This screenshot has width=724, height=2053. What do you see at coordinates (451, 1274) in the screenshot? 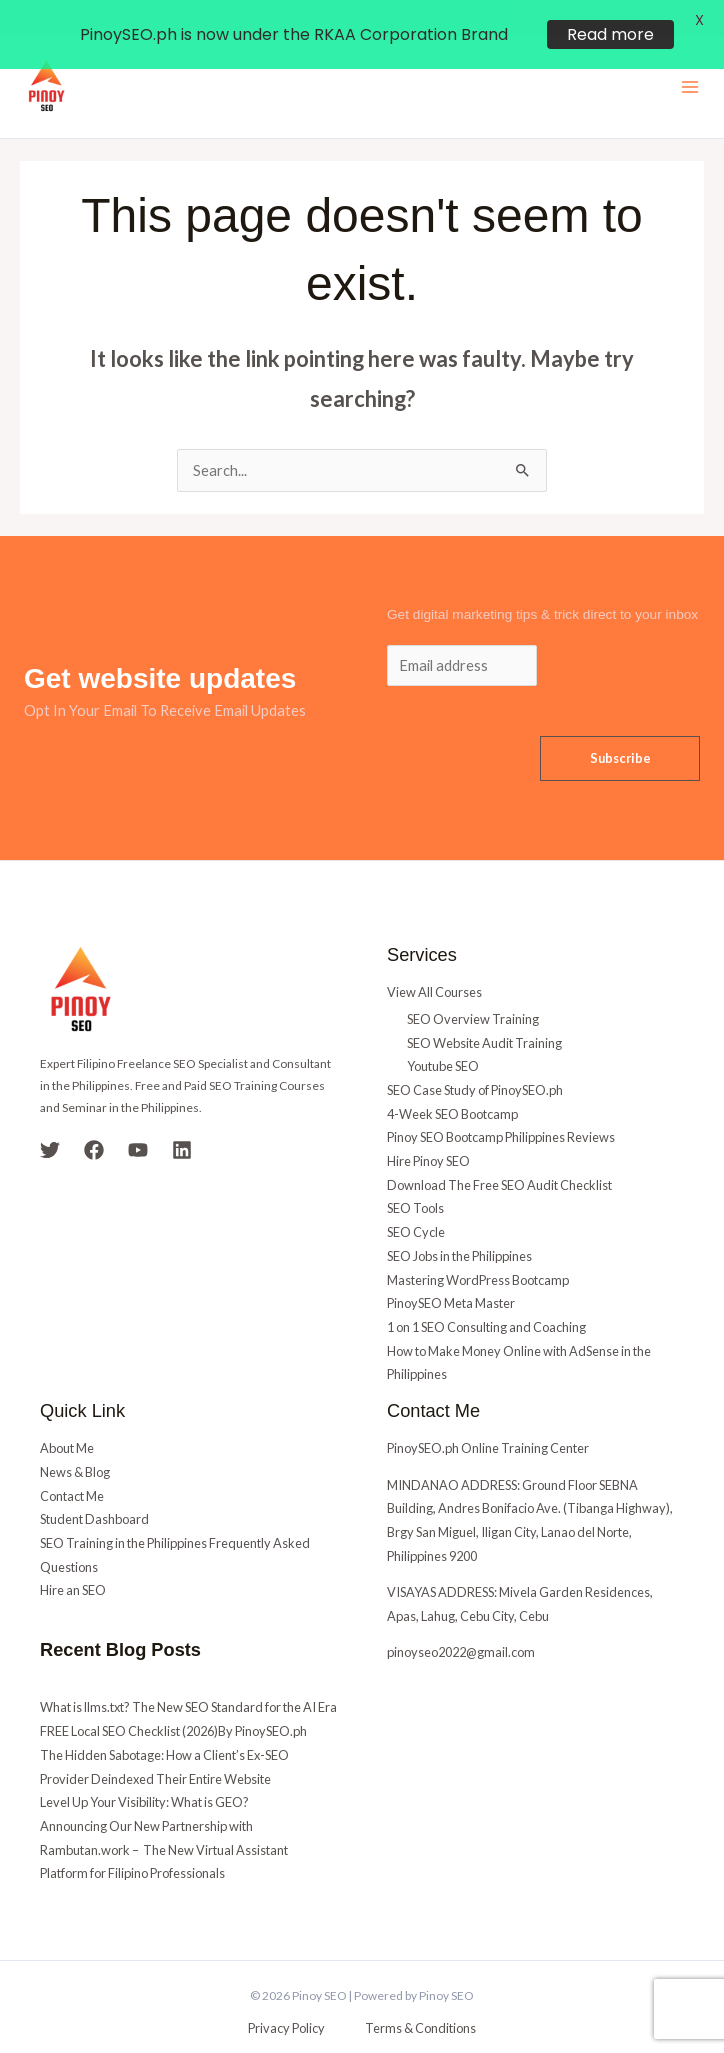
I see `PinoySEO Meta Master` at bounding box center [451, 1274].